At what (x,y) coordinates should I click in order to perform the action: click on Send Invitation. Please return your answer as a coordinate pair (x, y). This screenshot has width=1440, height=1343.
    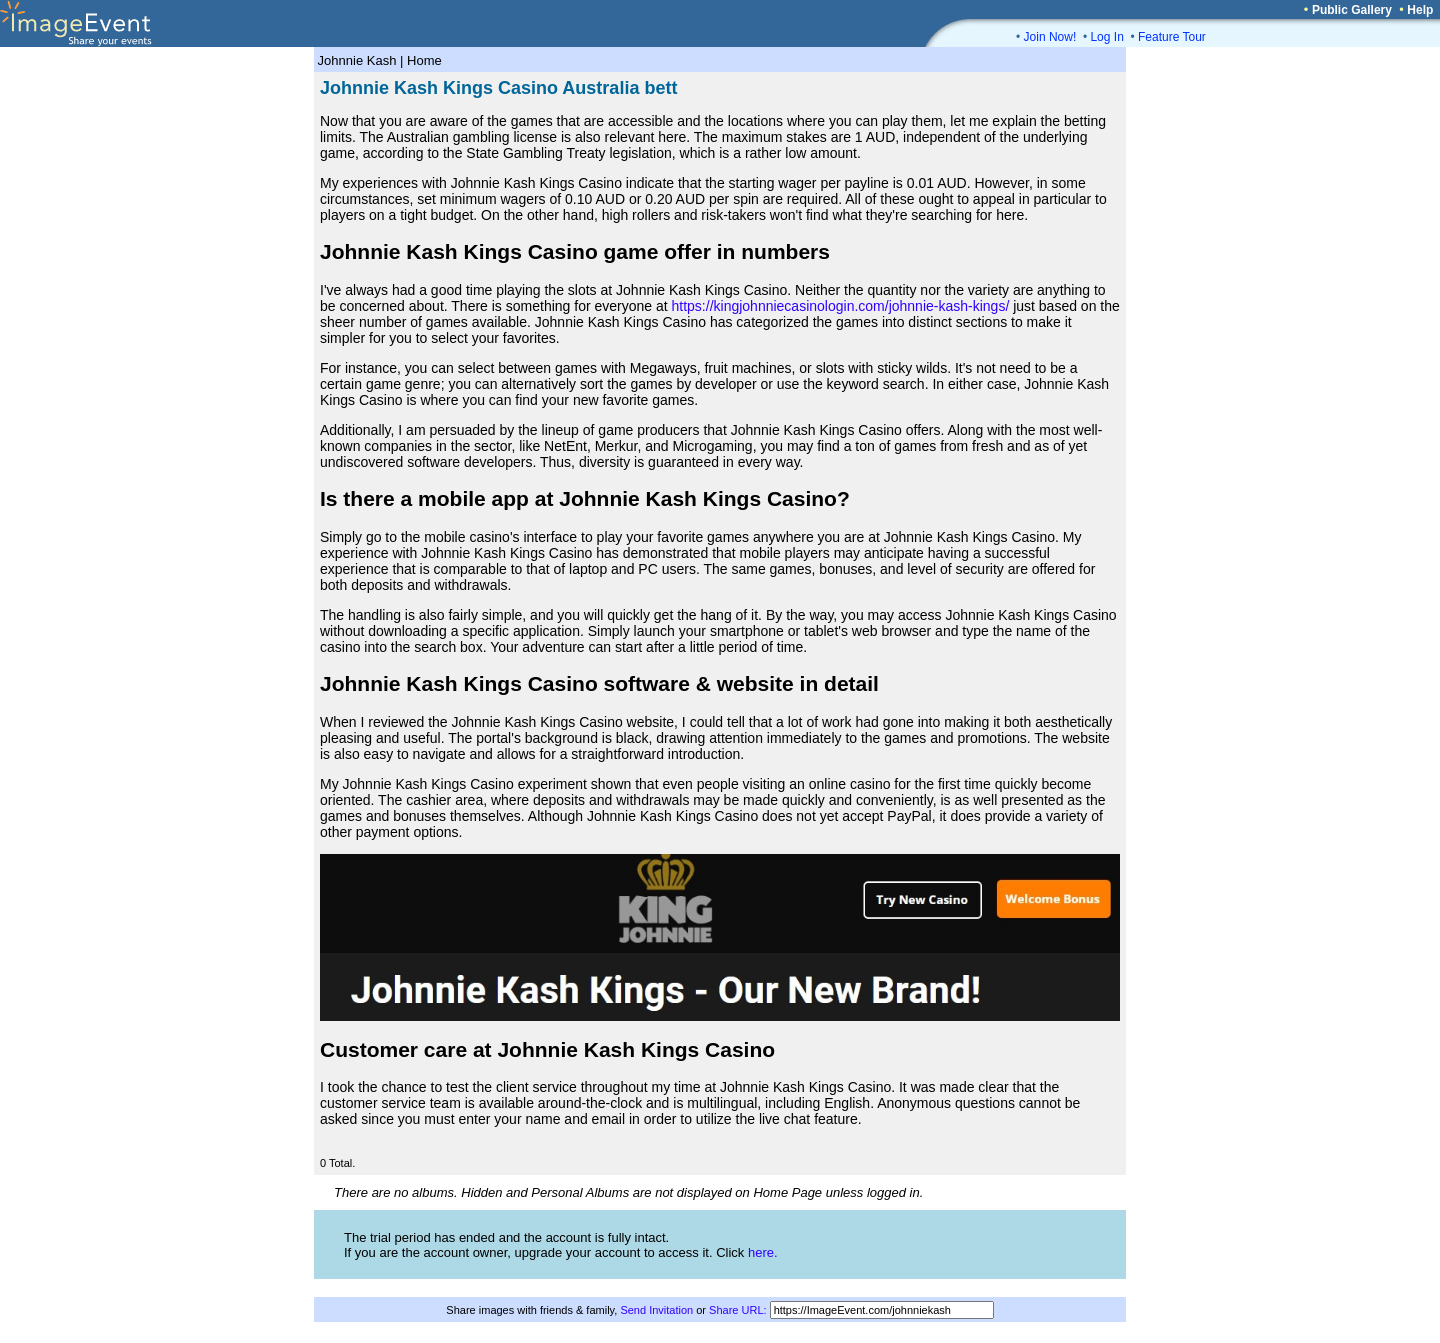
    Looking at the image, I should click on (656, 1310).